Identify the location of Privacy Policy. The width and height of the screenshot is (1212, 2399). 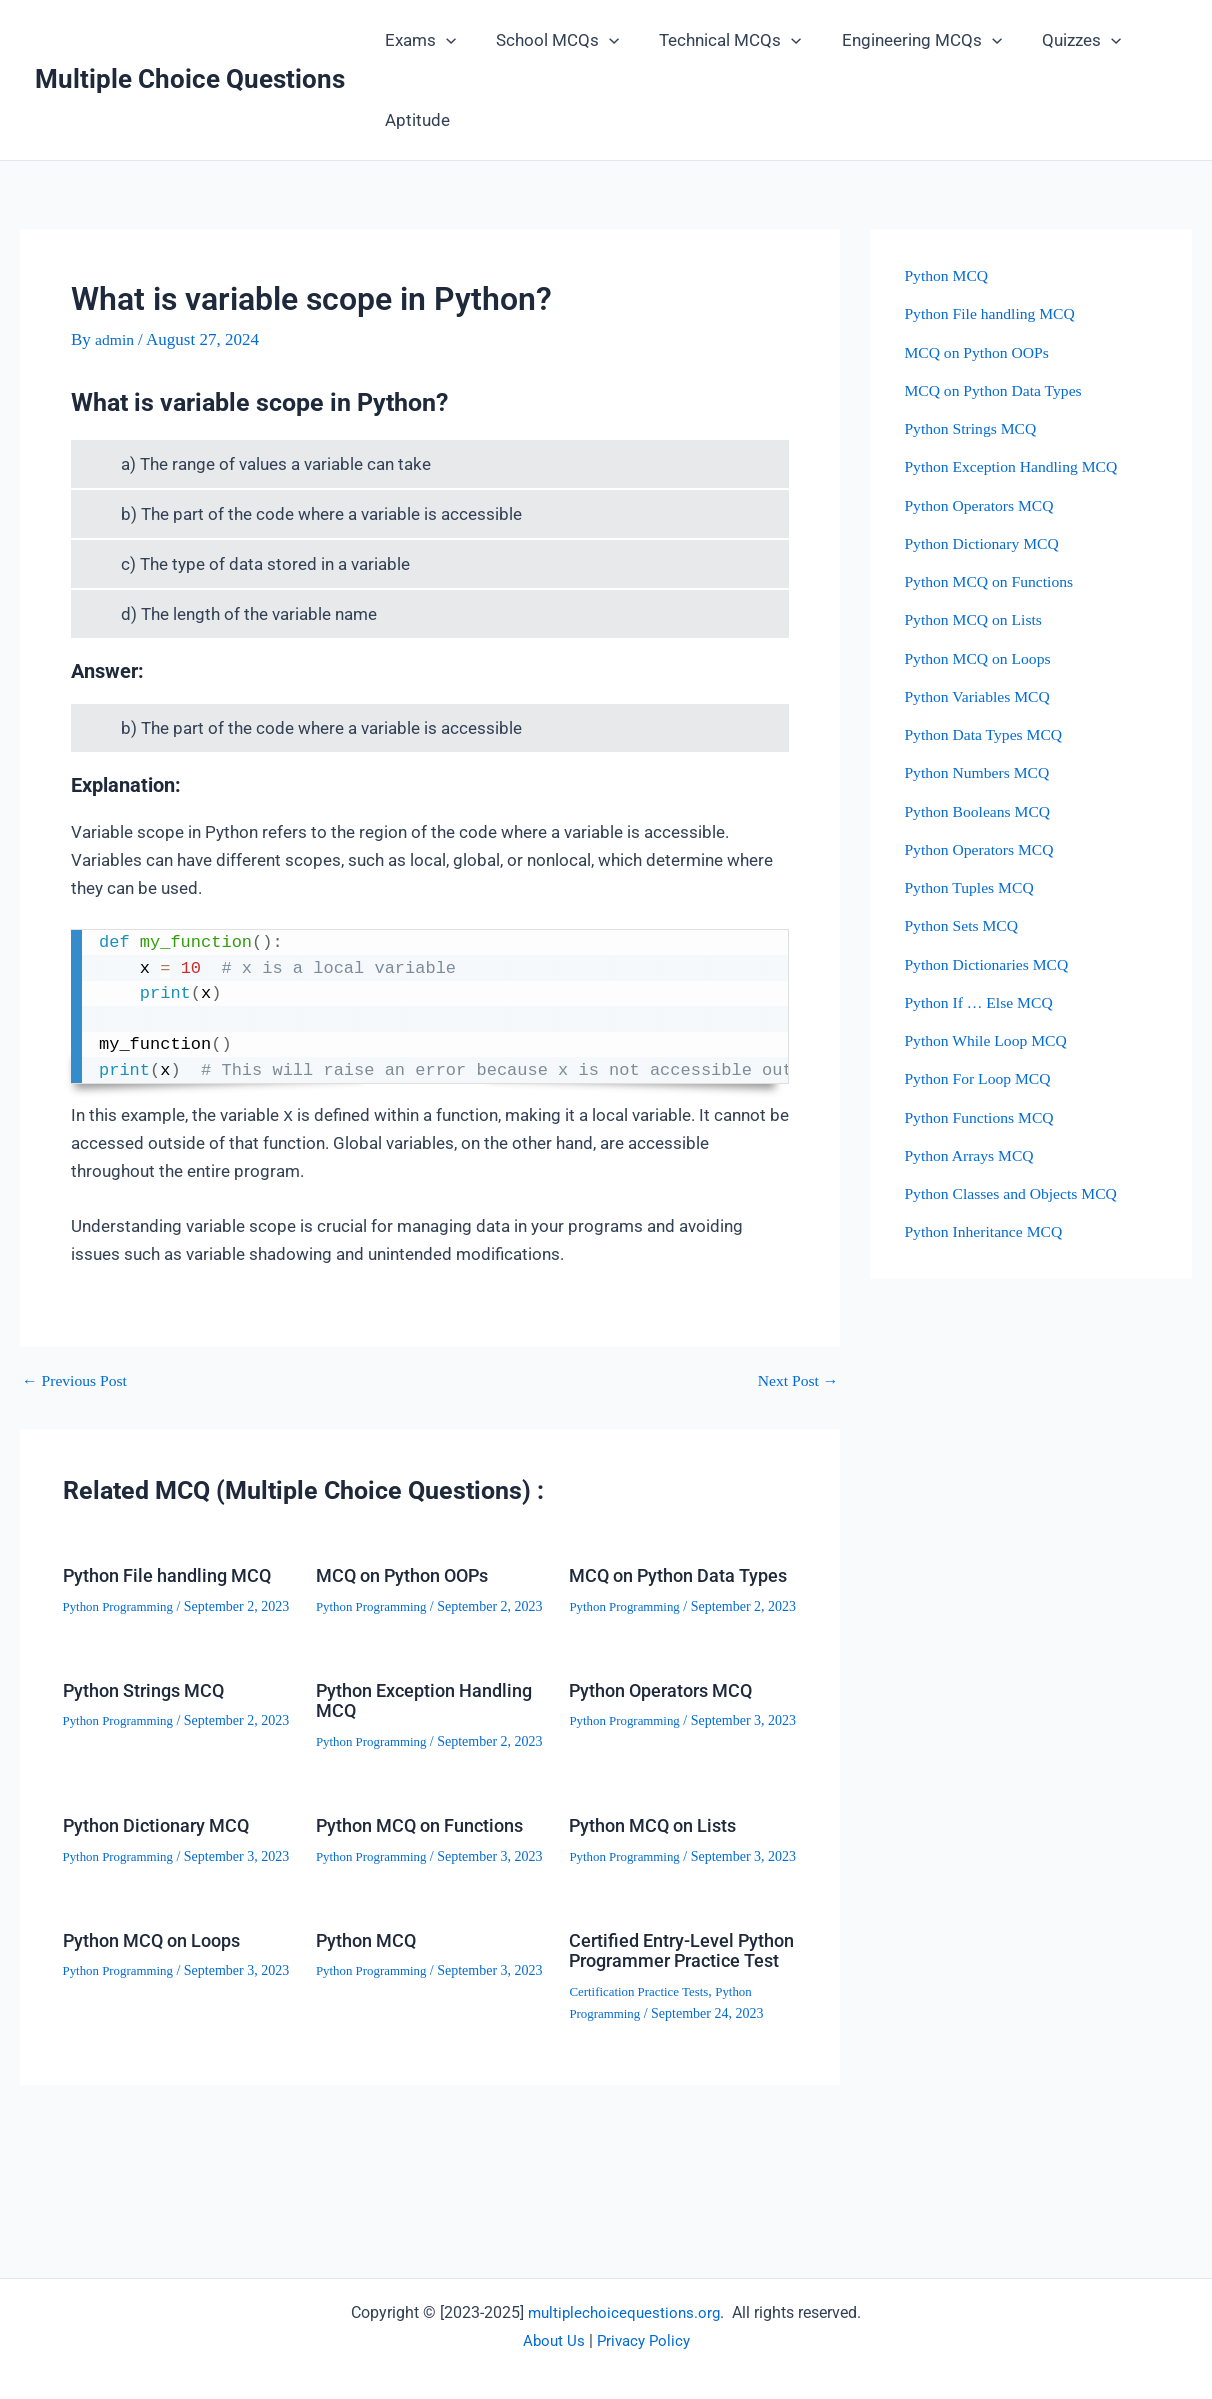
(644, 2340).